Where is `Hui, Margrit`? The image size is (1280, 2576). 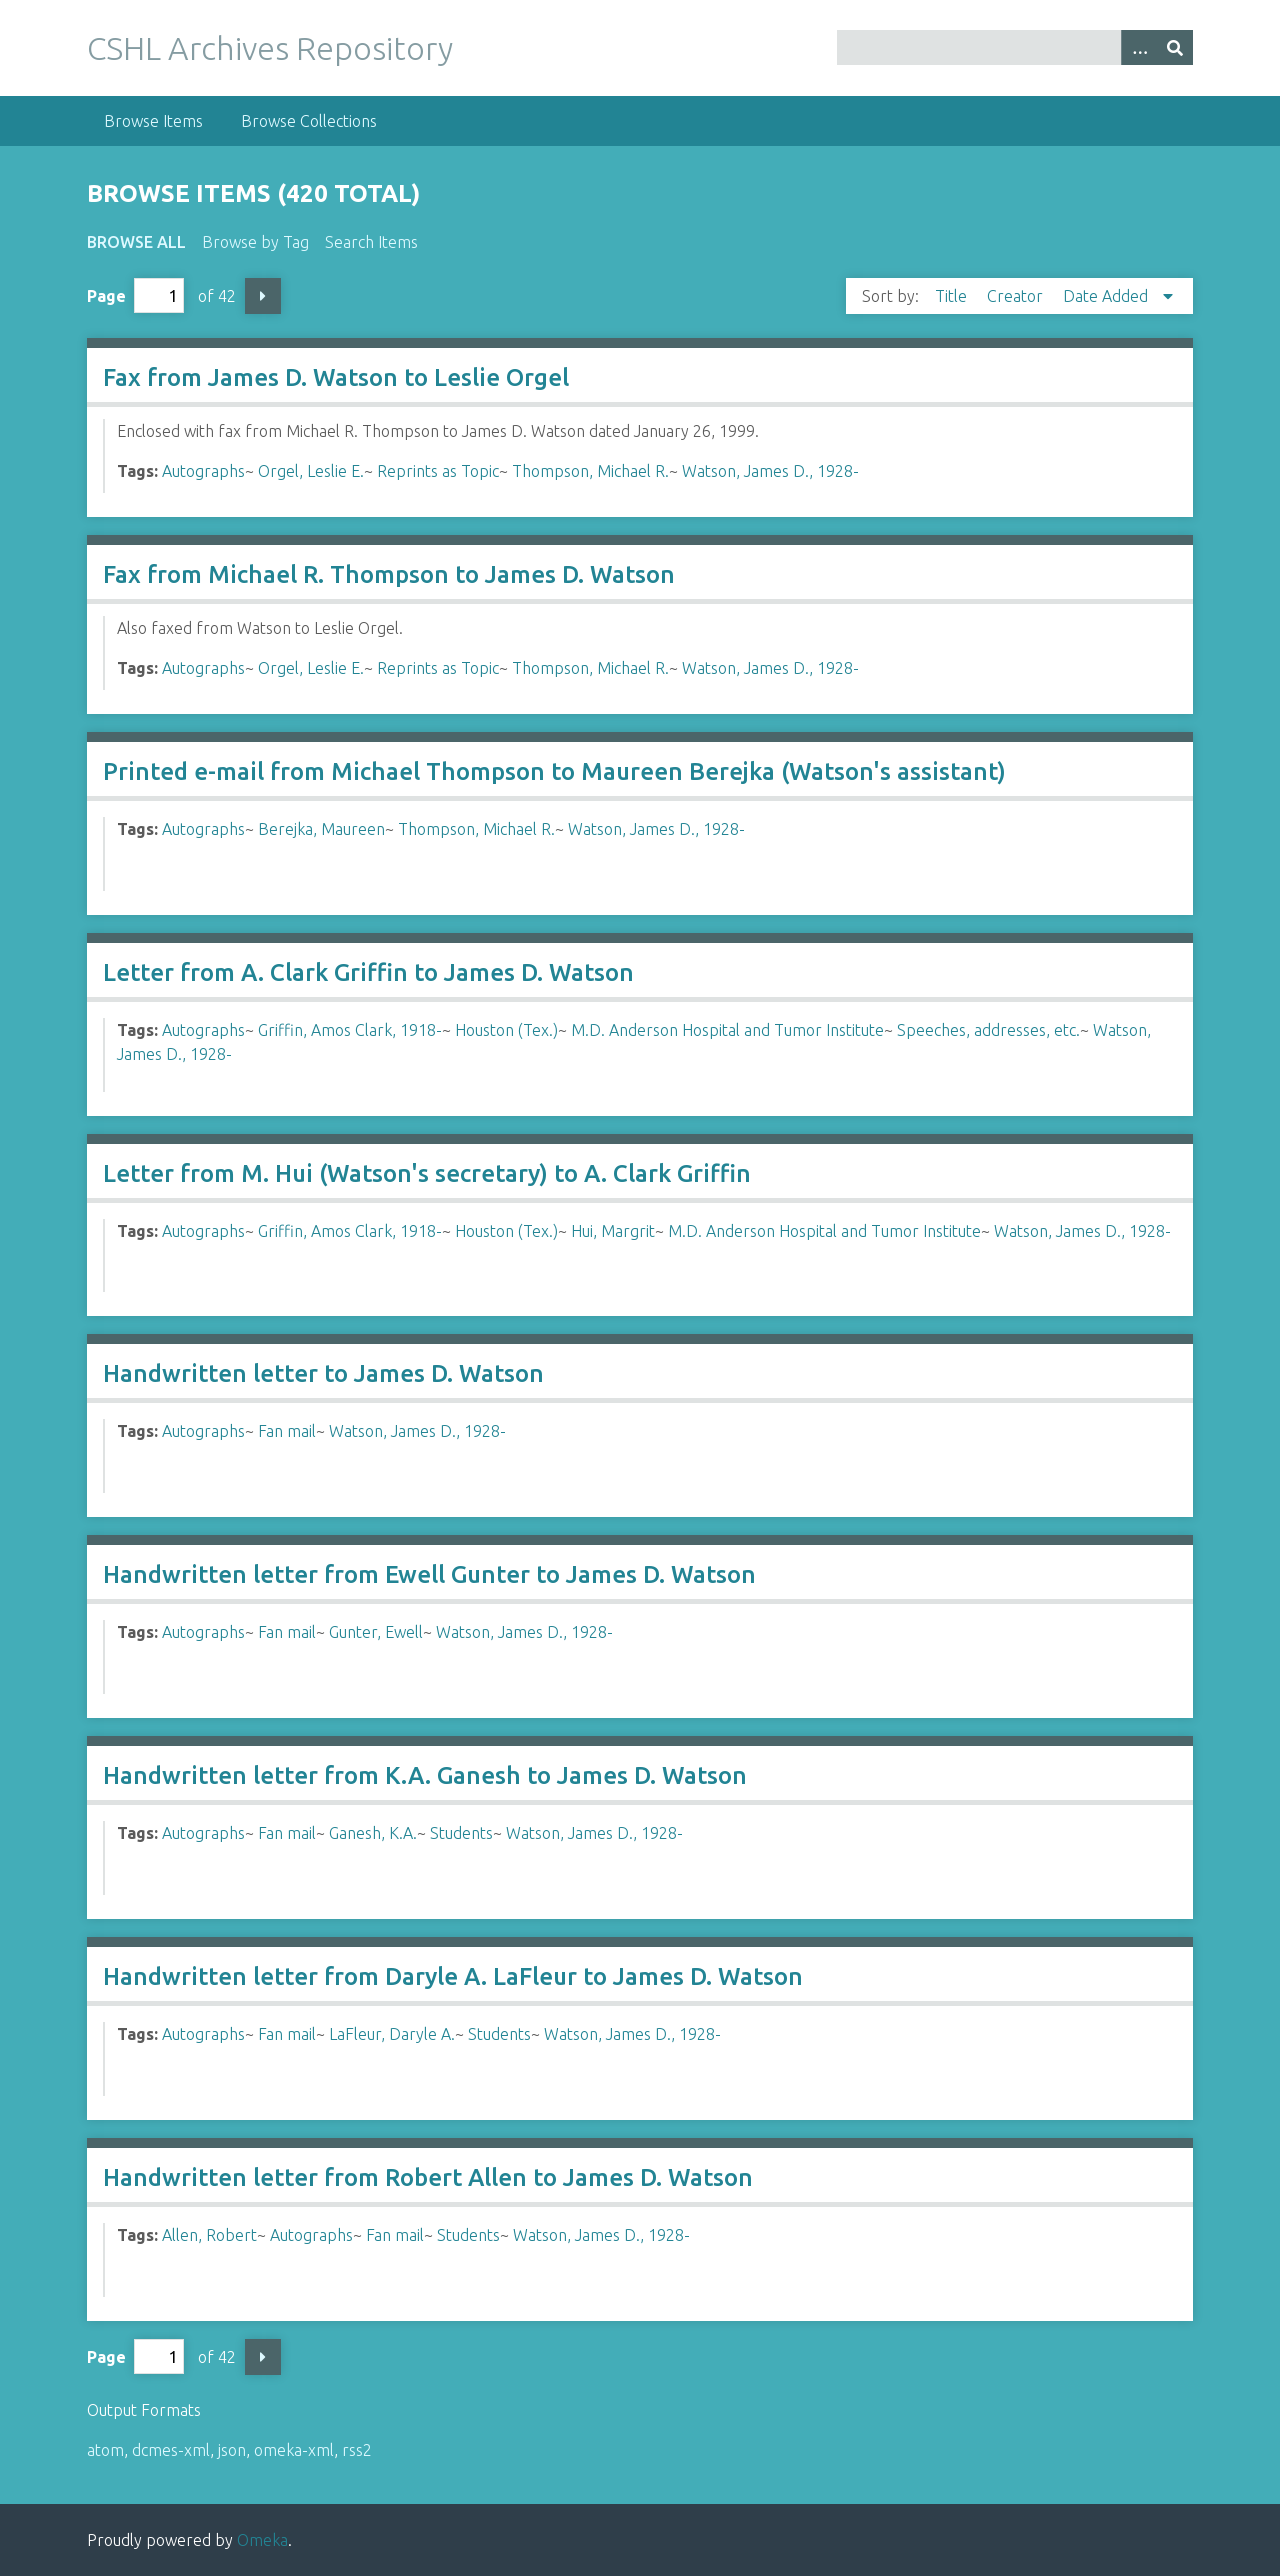
Hui, Margrit is located at coordinates (613, 1231).